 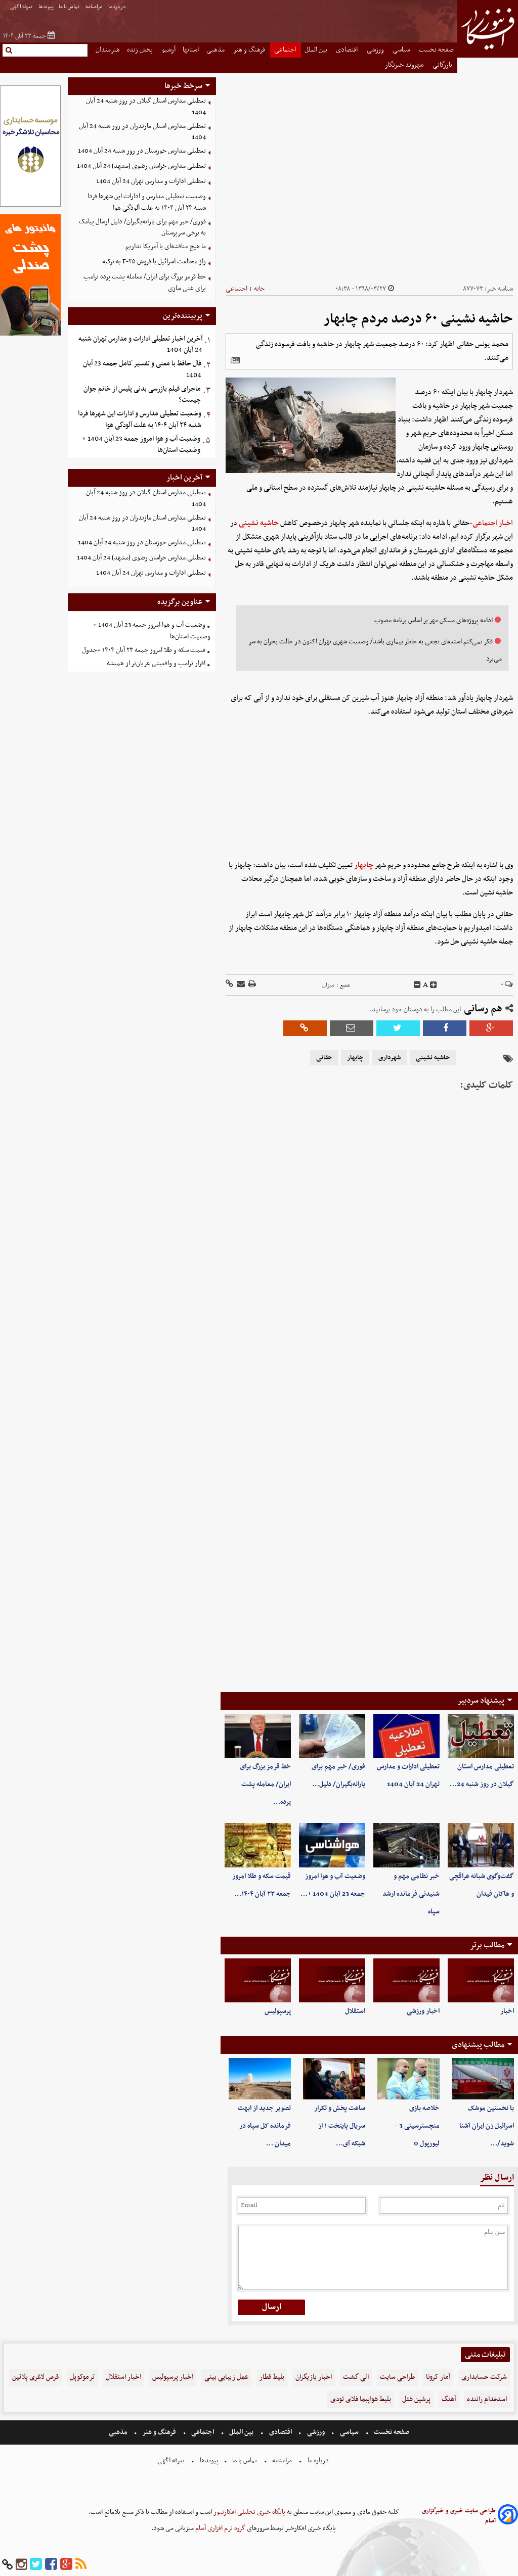 What do you see at coordinates (347, 50) in the screenshot?
I see `اقتصادی` at bounding box center [347, 50].